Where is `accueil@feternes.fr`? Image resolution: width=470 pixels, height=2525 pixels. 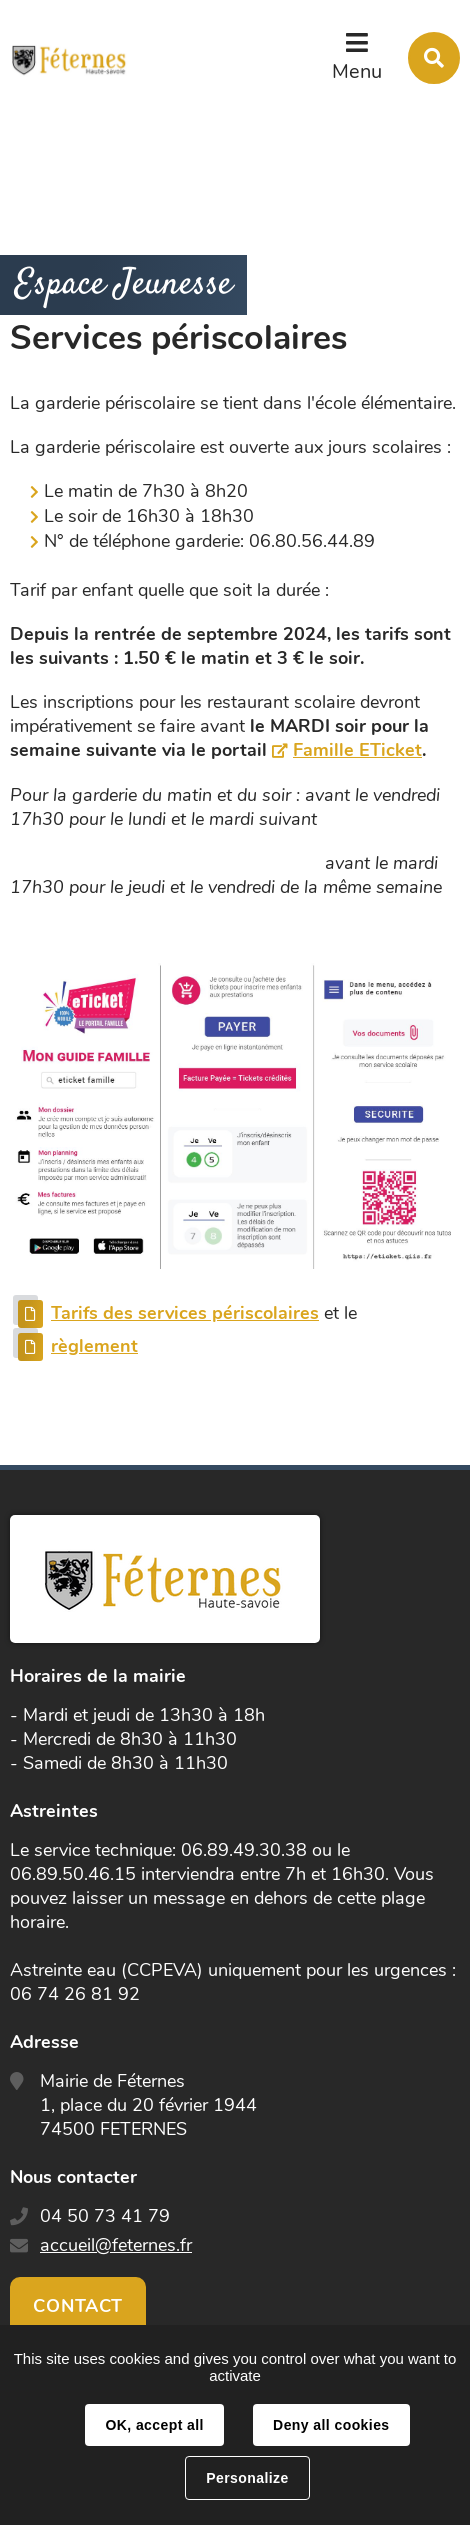
accueil@feternes.fr is located at coordinates (116, 2245).